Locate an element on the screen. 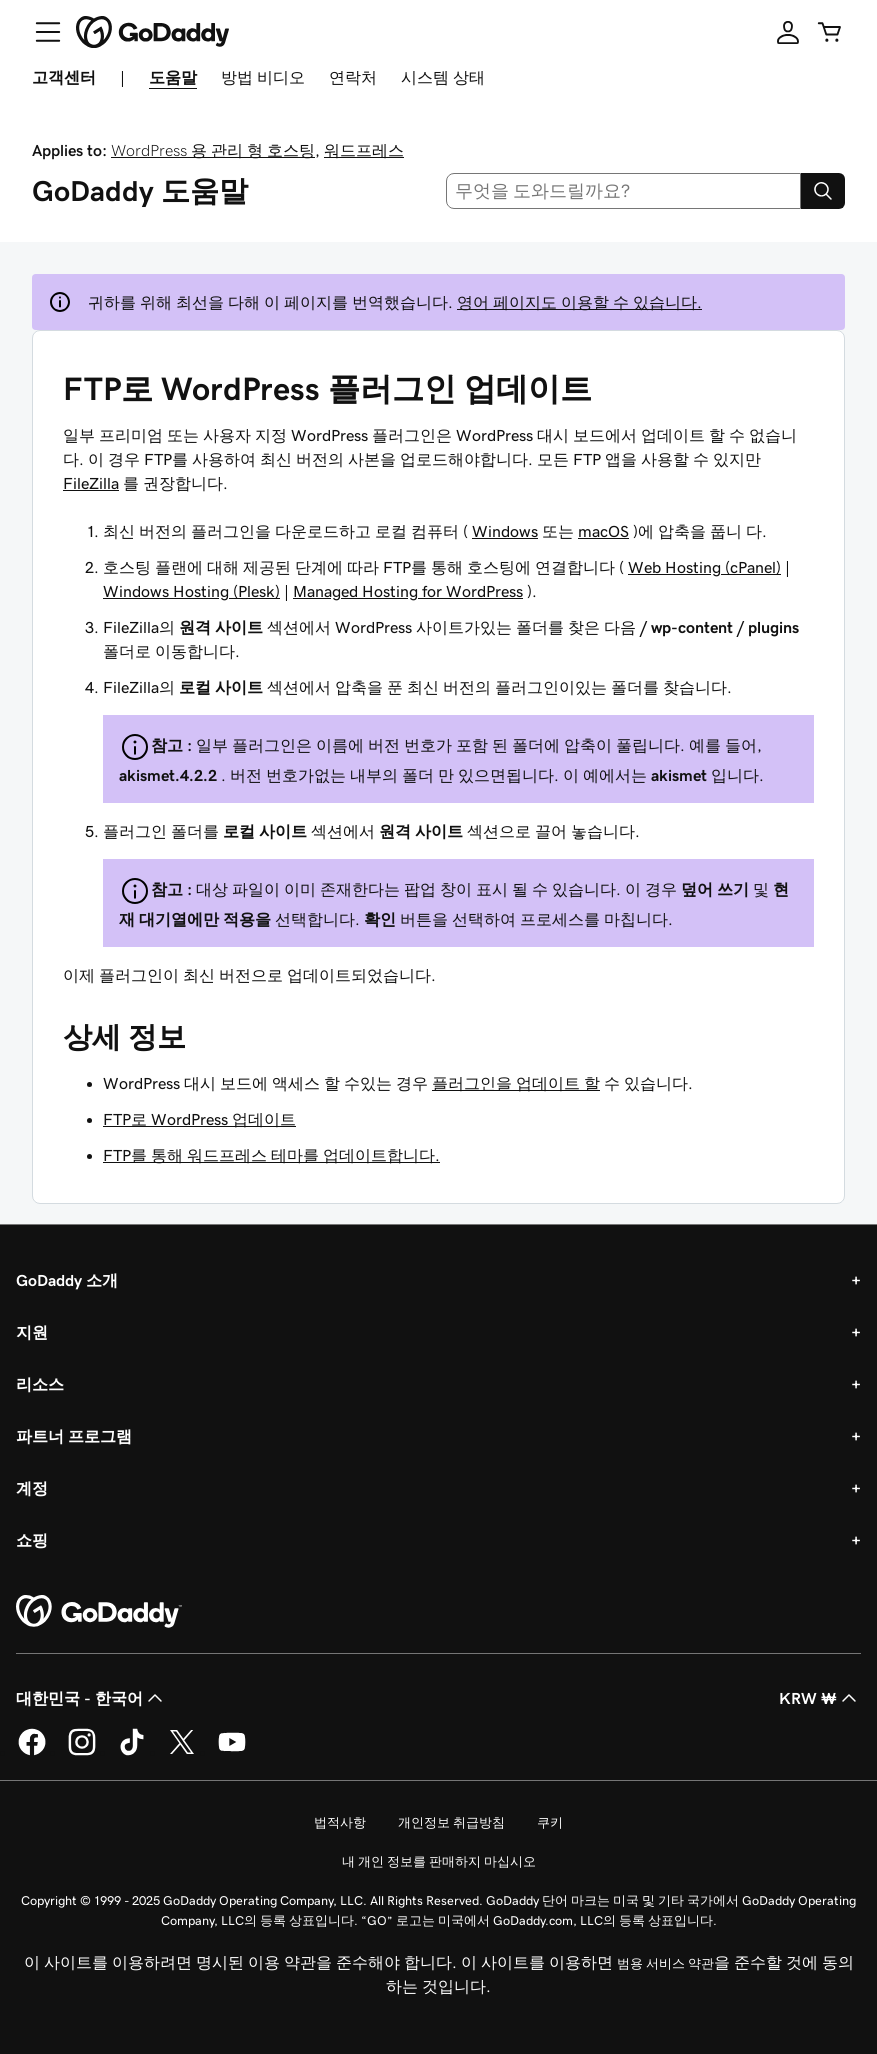 This screenshot has width=877, height=2054. 계정 is located at coordinates (32, 1488).